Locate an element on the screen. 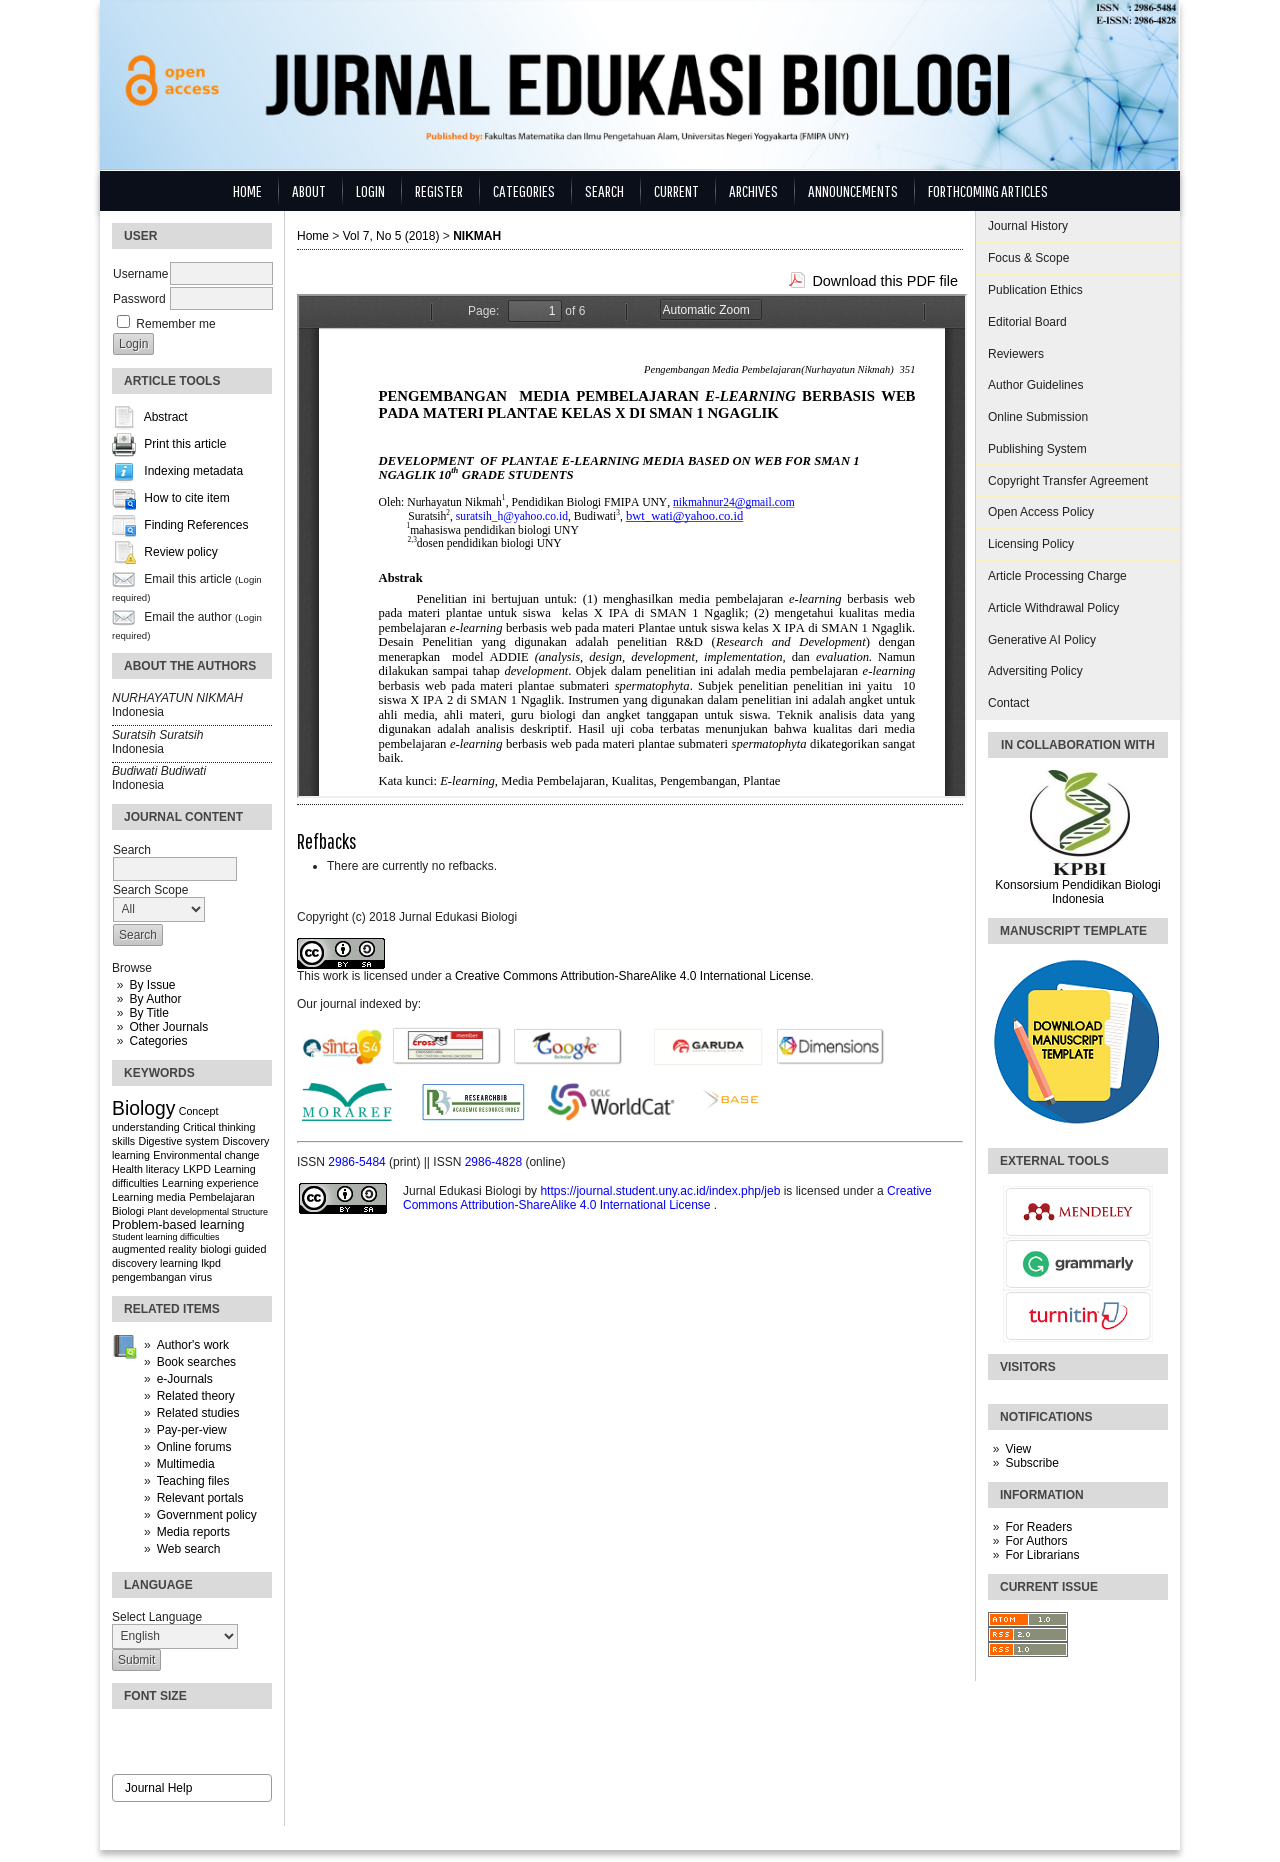 The image size is (1280, 1862). About is located at coordinates (309, 190).